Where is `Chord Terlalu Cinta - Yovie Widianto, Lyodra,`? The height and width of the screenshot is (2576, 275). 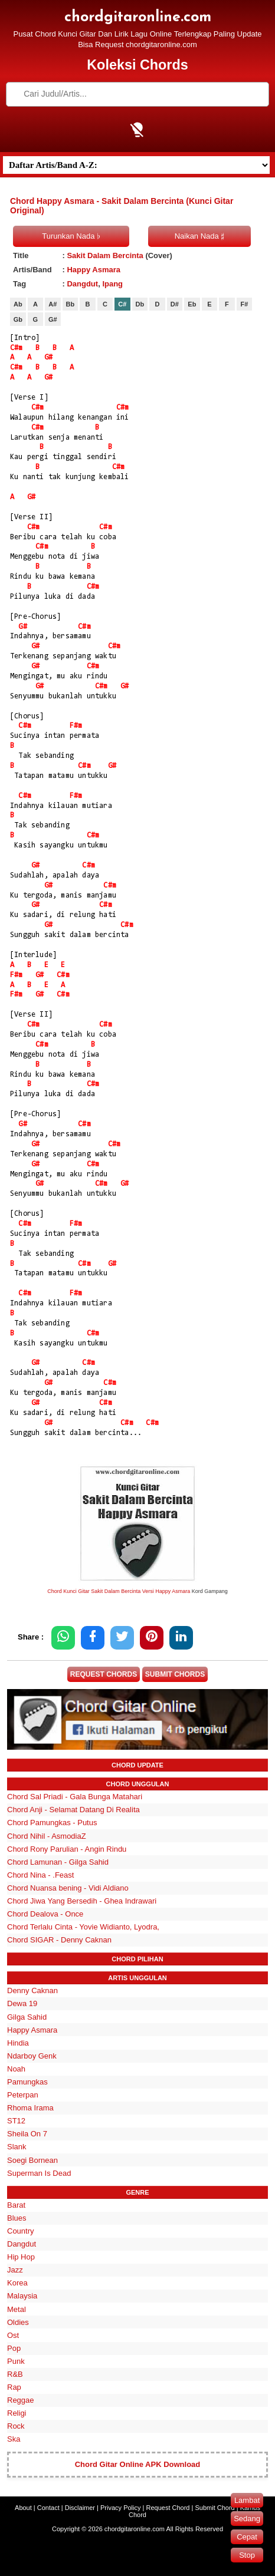 Chord Terlalu Cinta - Yovie Widianto, Lyodra, is located at coordinates (83, 1926).